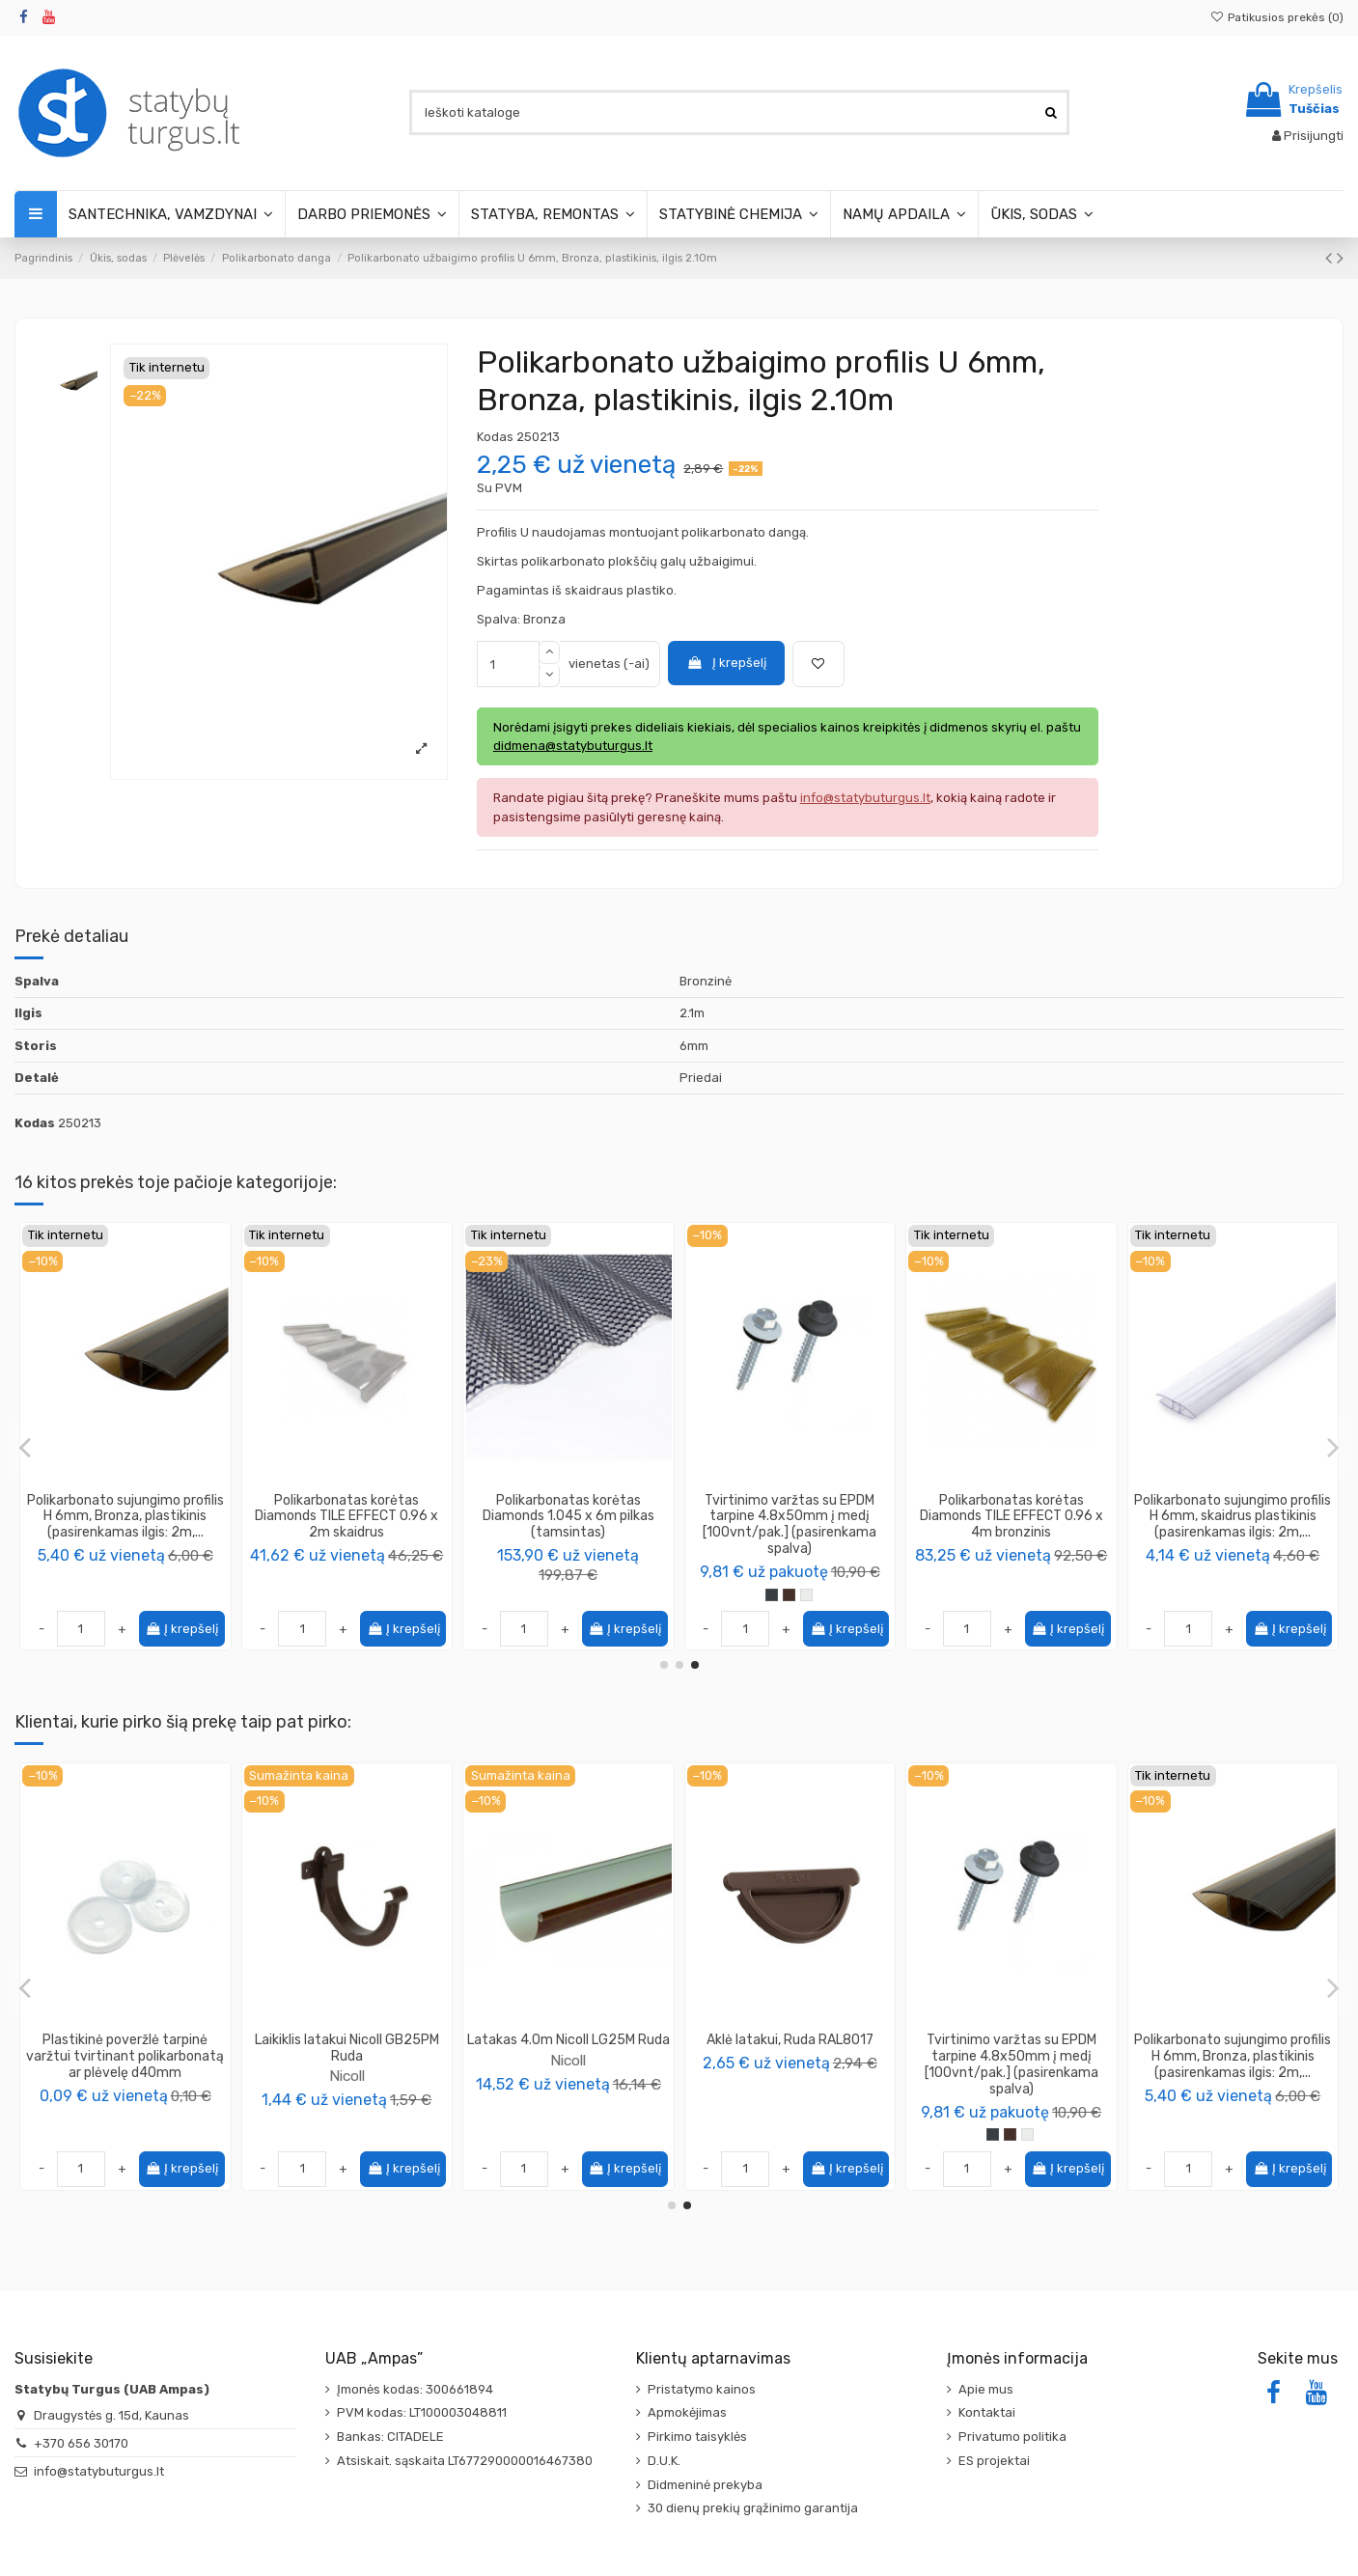  Describe the element at coordinates (568, 1508) in the screenshot. I see `Polikarbonatas korėtas Diamonds 1.045 x 2m bronzinis` at that location.